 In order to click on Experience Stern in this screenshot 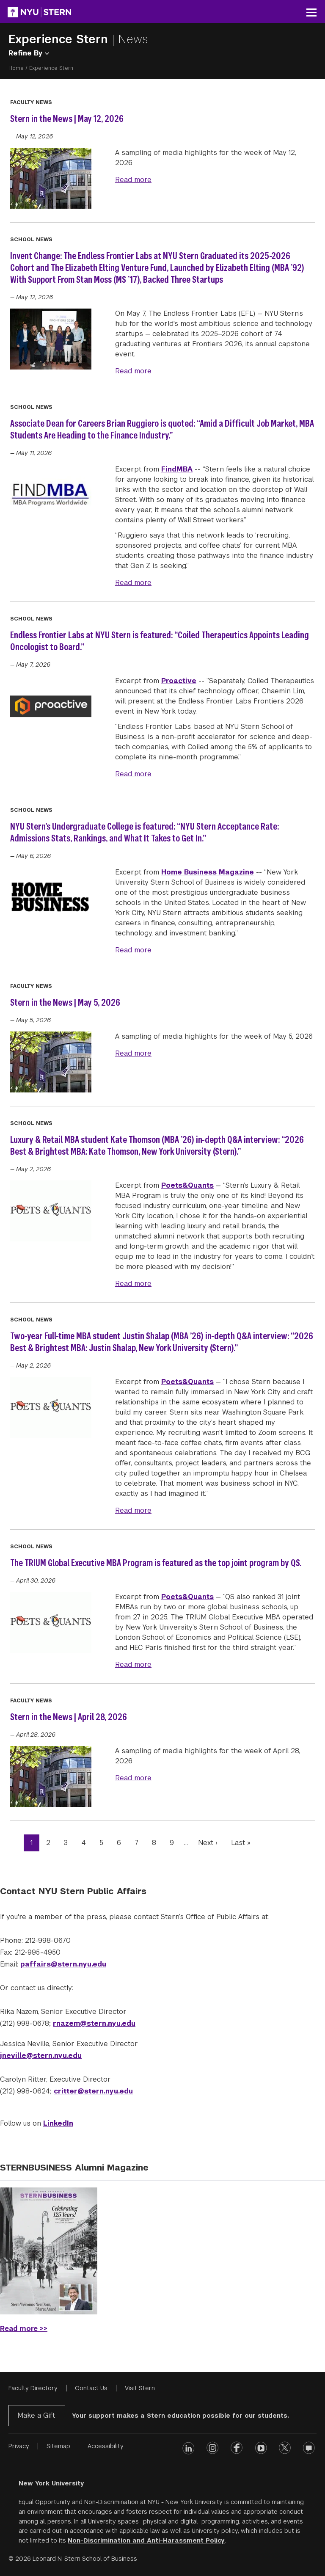, I will do `click(60, 39)`.